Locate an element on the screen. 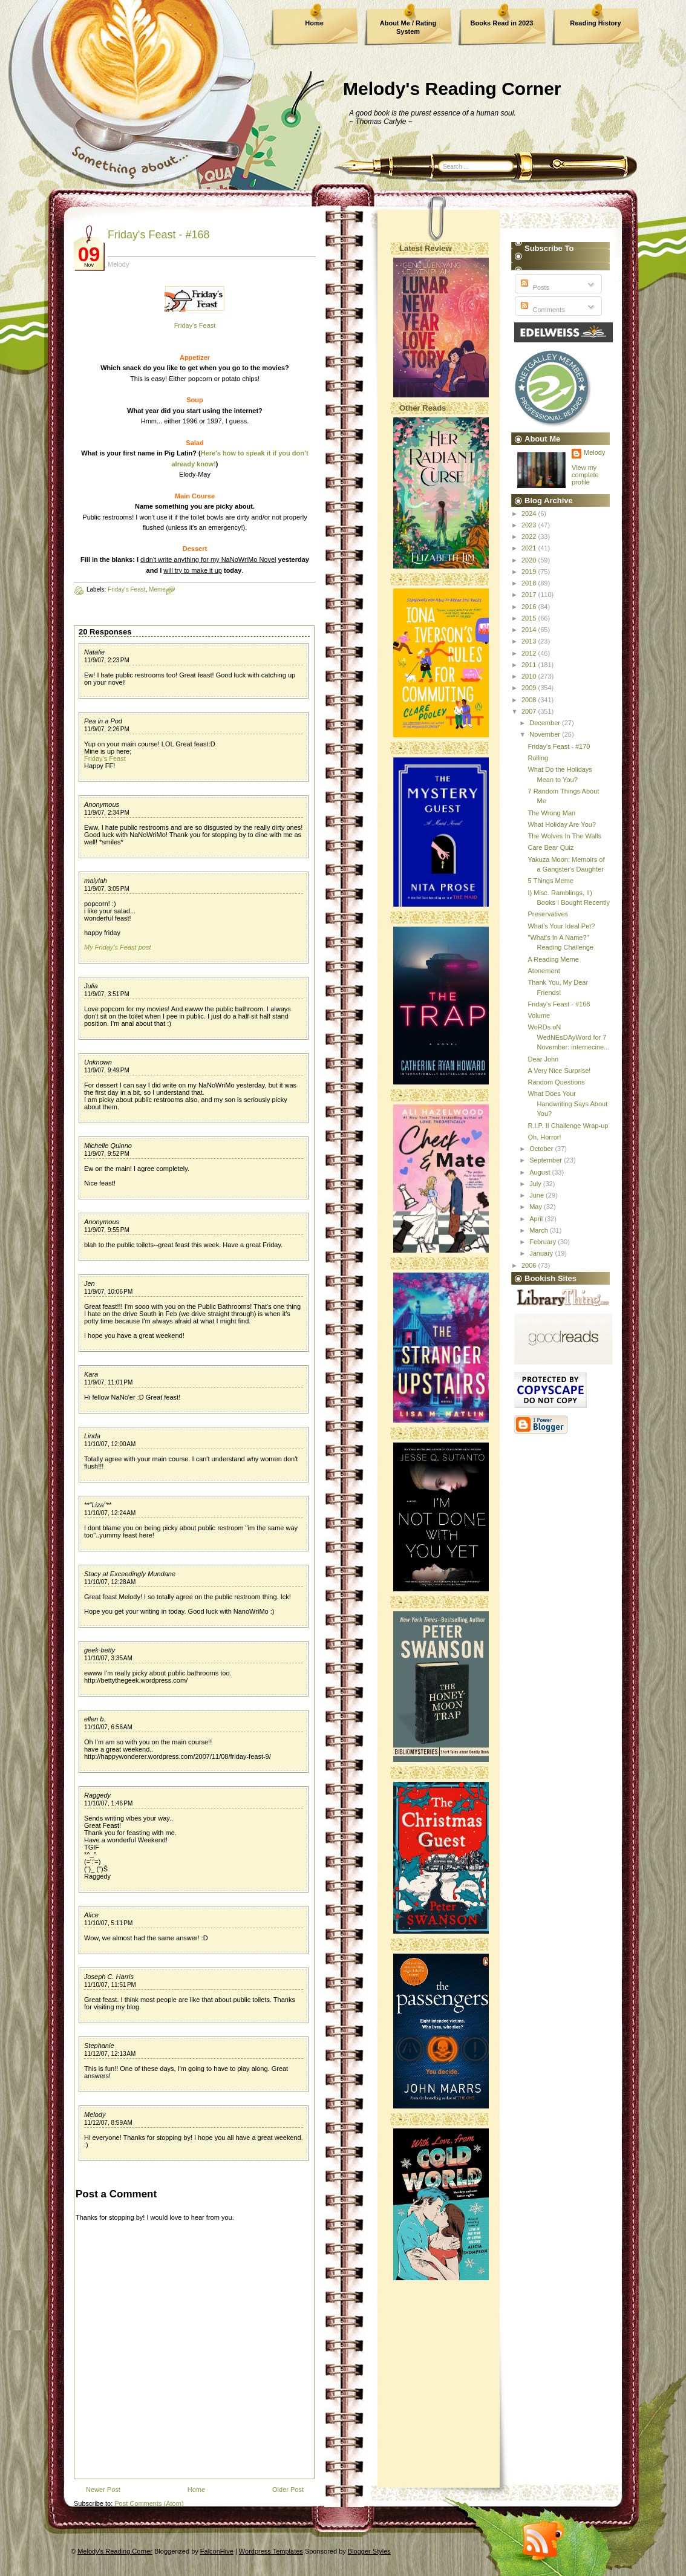 The height and width of the screenshot is (2576, 686). Stephanie is located at coordinates (99, 2045).